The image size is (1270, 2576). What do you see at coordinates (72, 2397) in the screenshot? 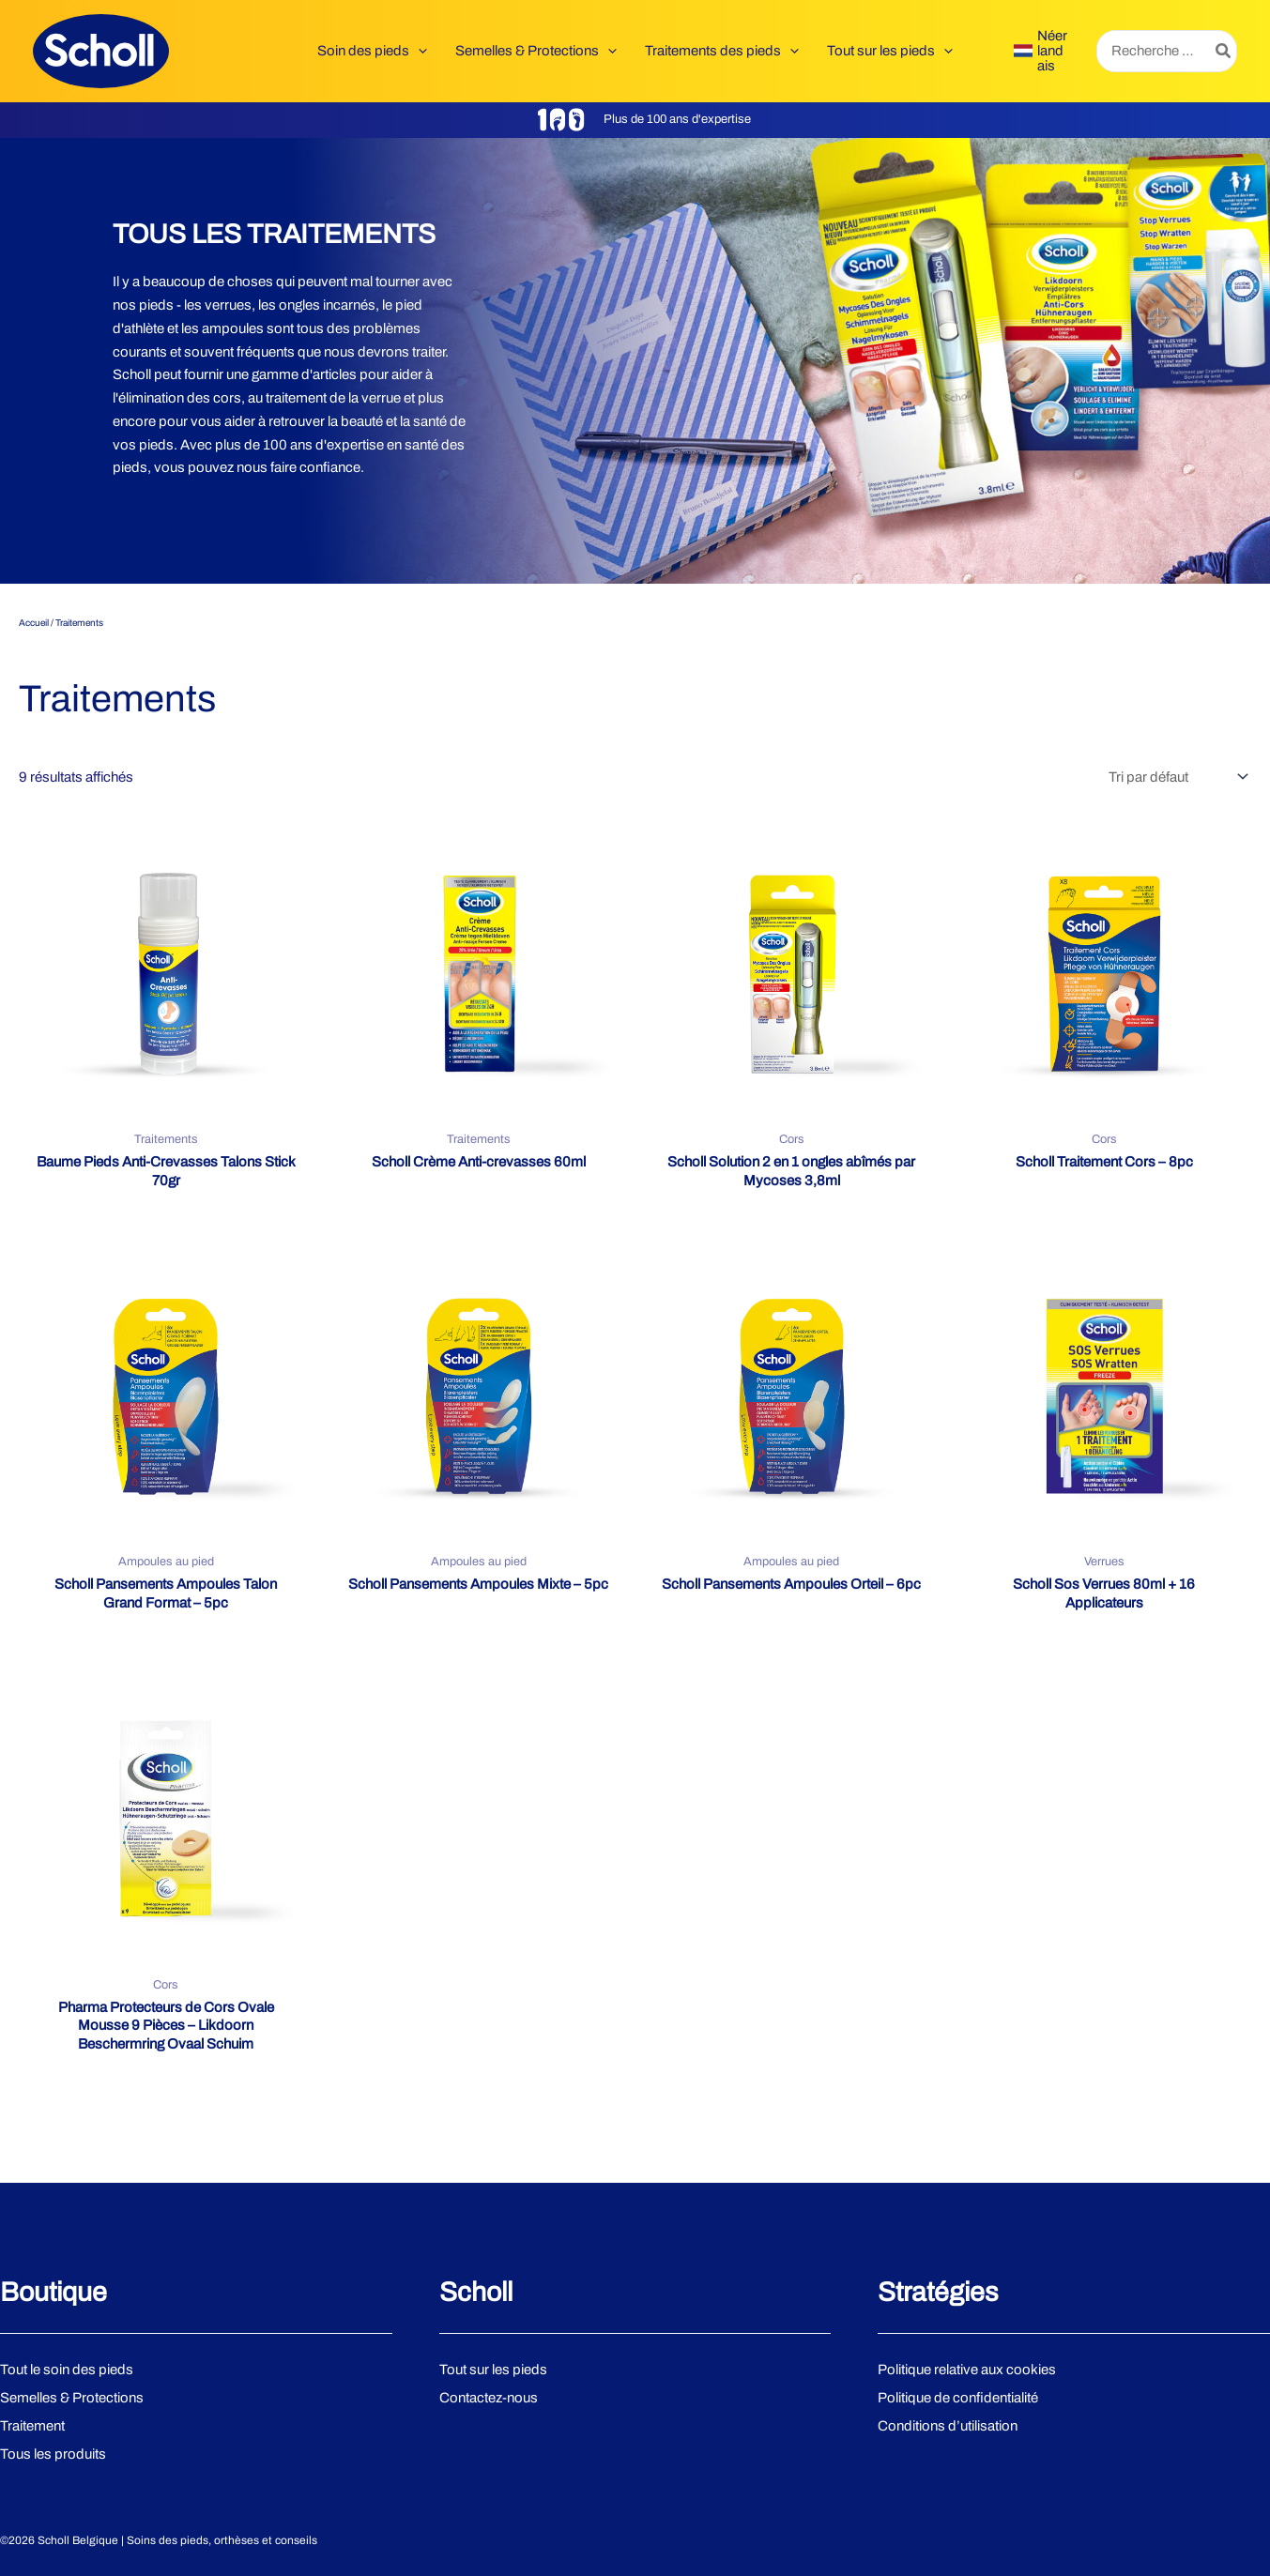
I see `Semelles & Protections` at bounding box center [72, 2397].